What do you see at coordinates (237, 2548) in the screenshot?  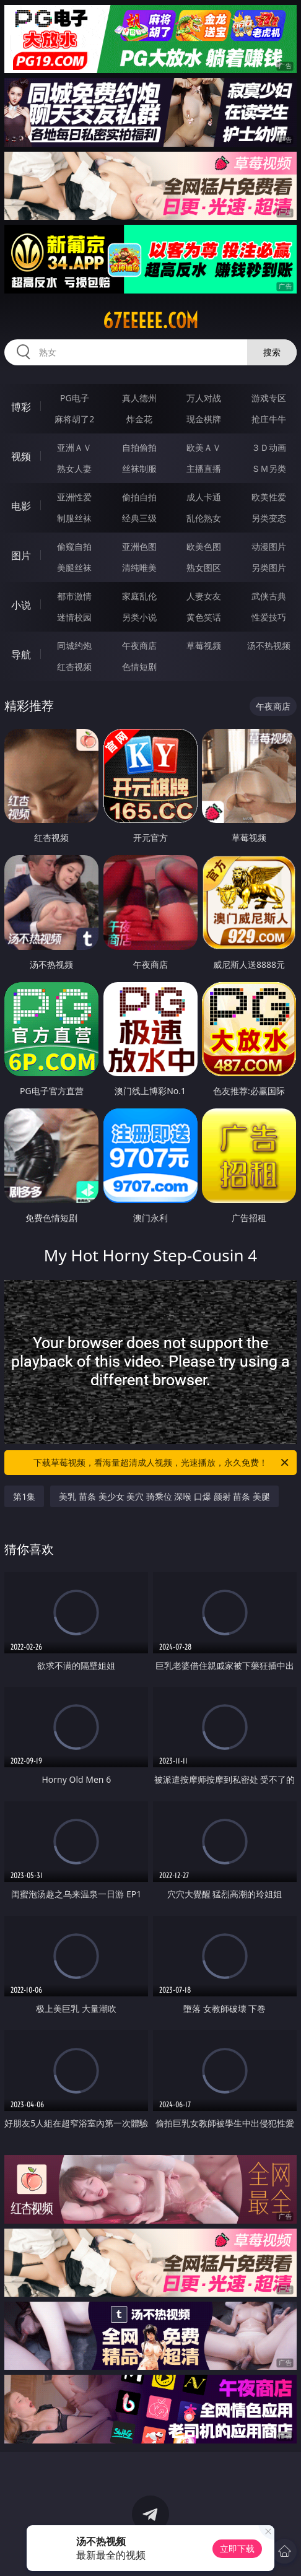 I see `立即下载` at bounding box center [237, 2548].